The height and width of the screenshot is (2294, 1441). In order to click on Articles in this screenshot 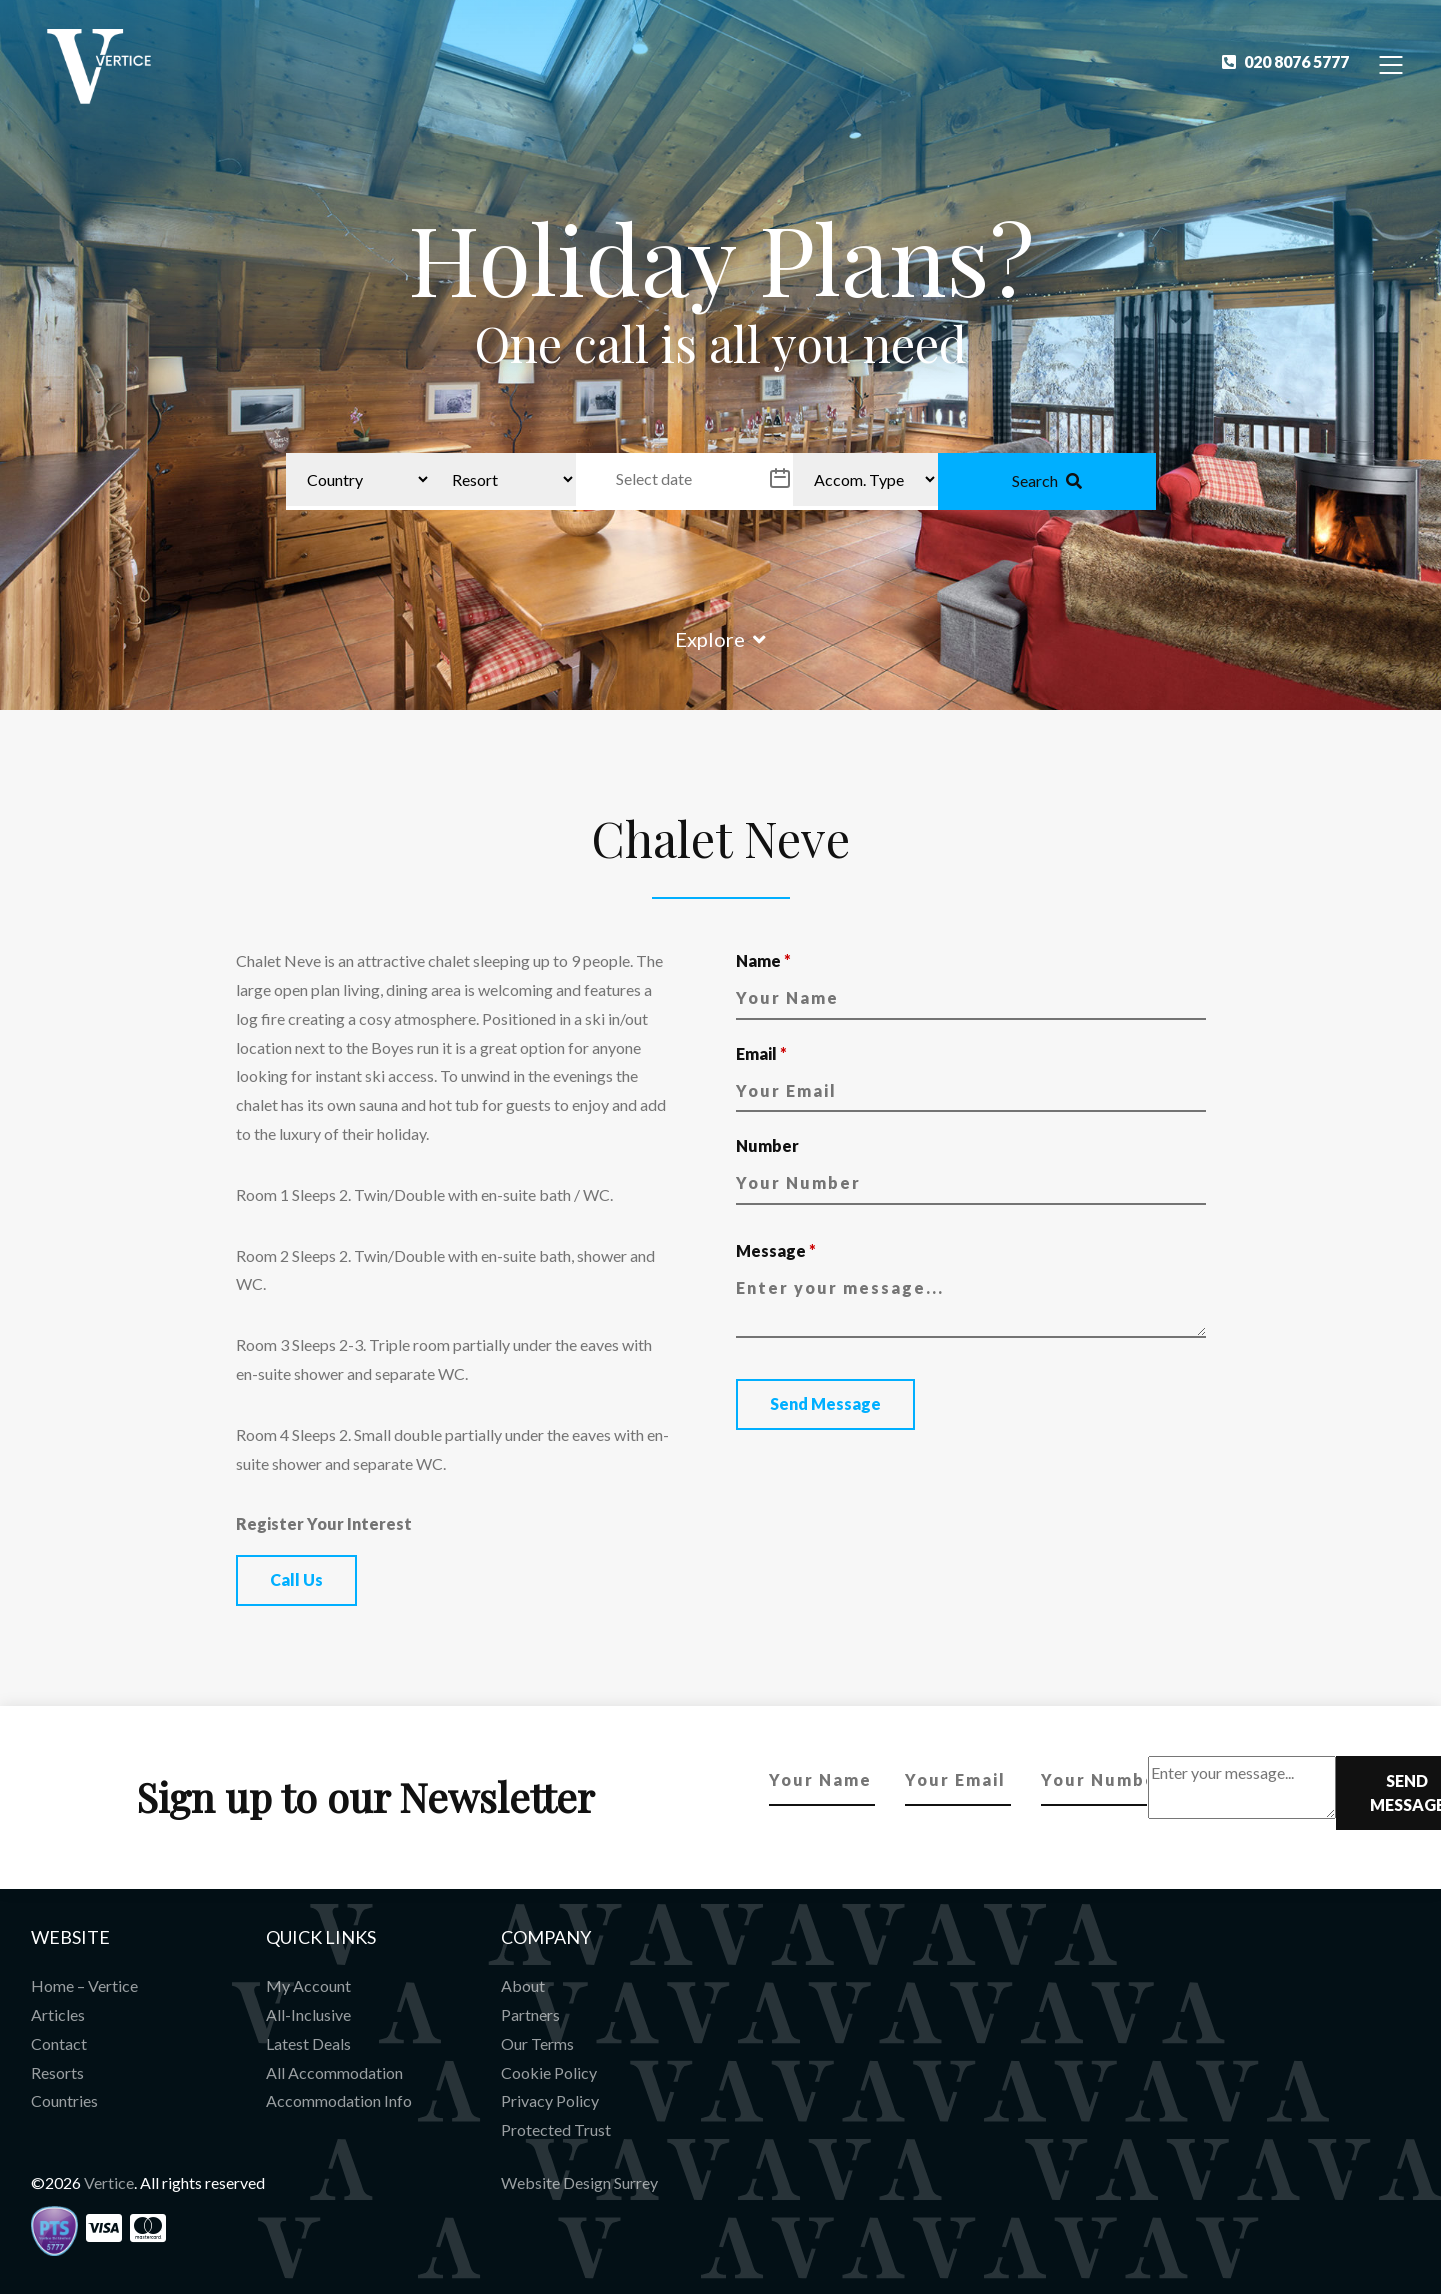, I will do `click(58, 2014)`.